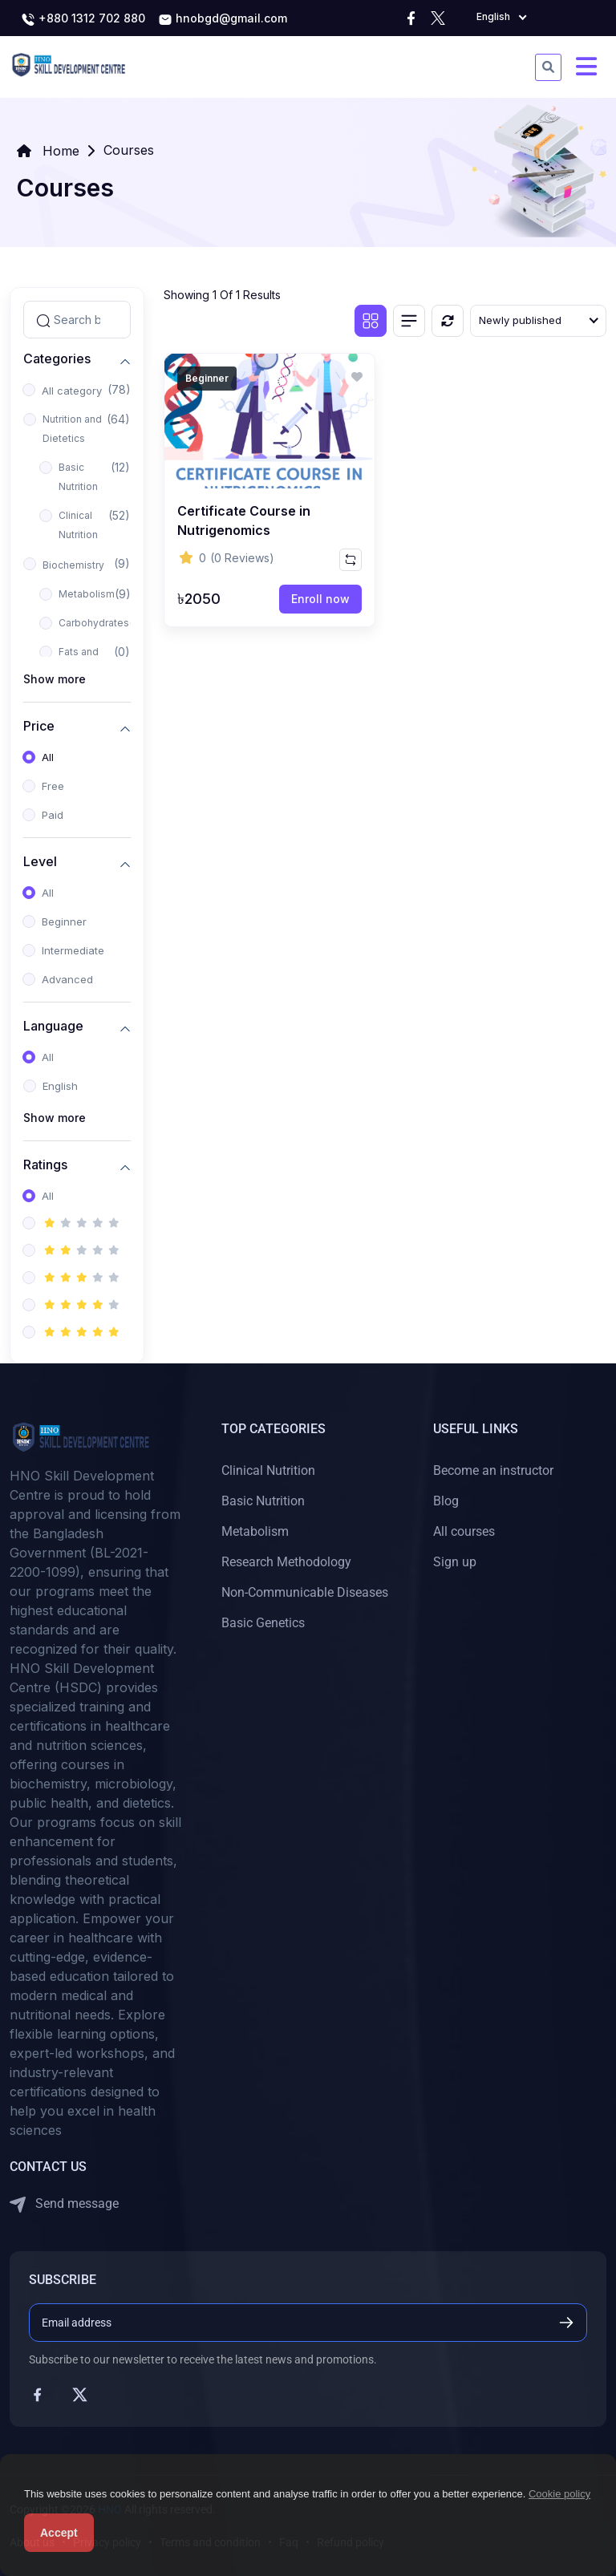 This screenshot has width=616, height=2576. What do you see at coordinates (464, 1531) in the screenshot?
I see `All courses` at bounding box center [464, 1531].